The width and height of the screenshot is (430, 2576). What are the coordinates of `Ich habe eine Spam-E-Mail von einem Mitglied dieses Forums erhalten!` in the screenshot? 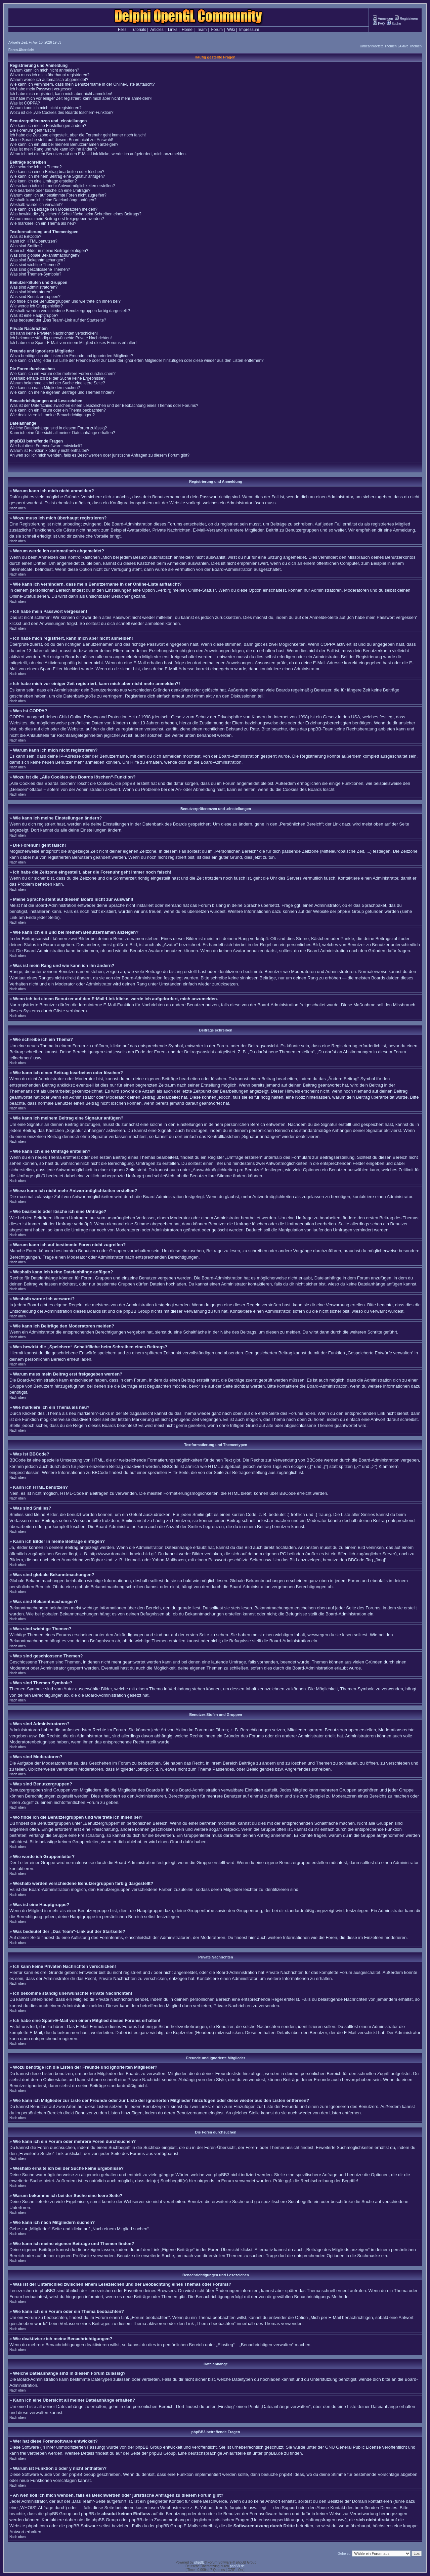 It's located at (73, 342).